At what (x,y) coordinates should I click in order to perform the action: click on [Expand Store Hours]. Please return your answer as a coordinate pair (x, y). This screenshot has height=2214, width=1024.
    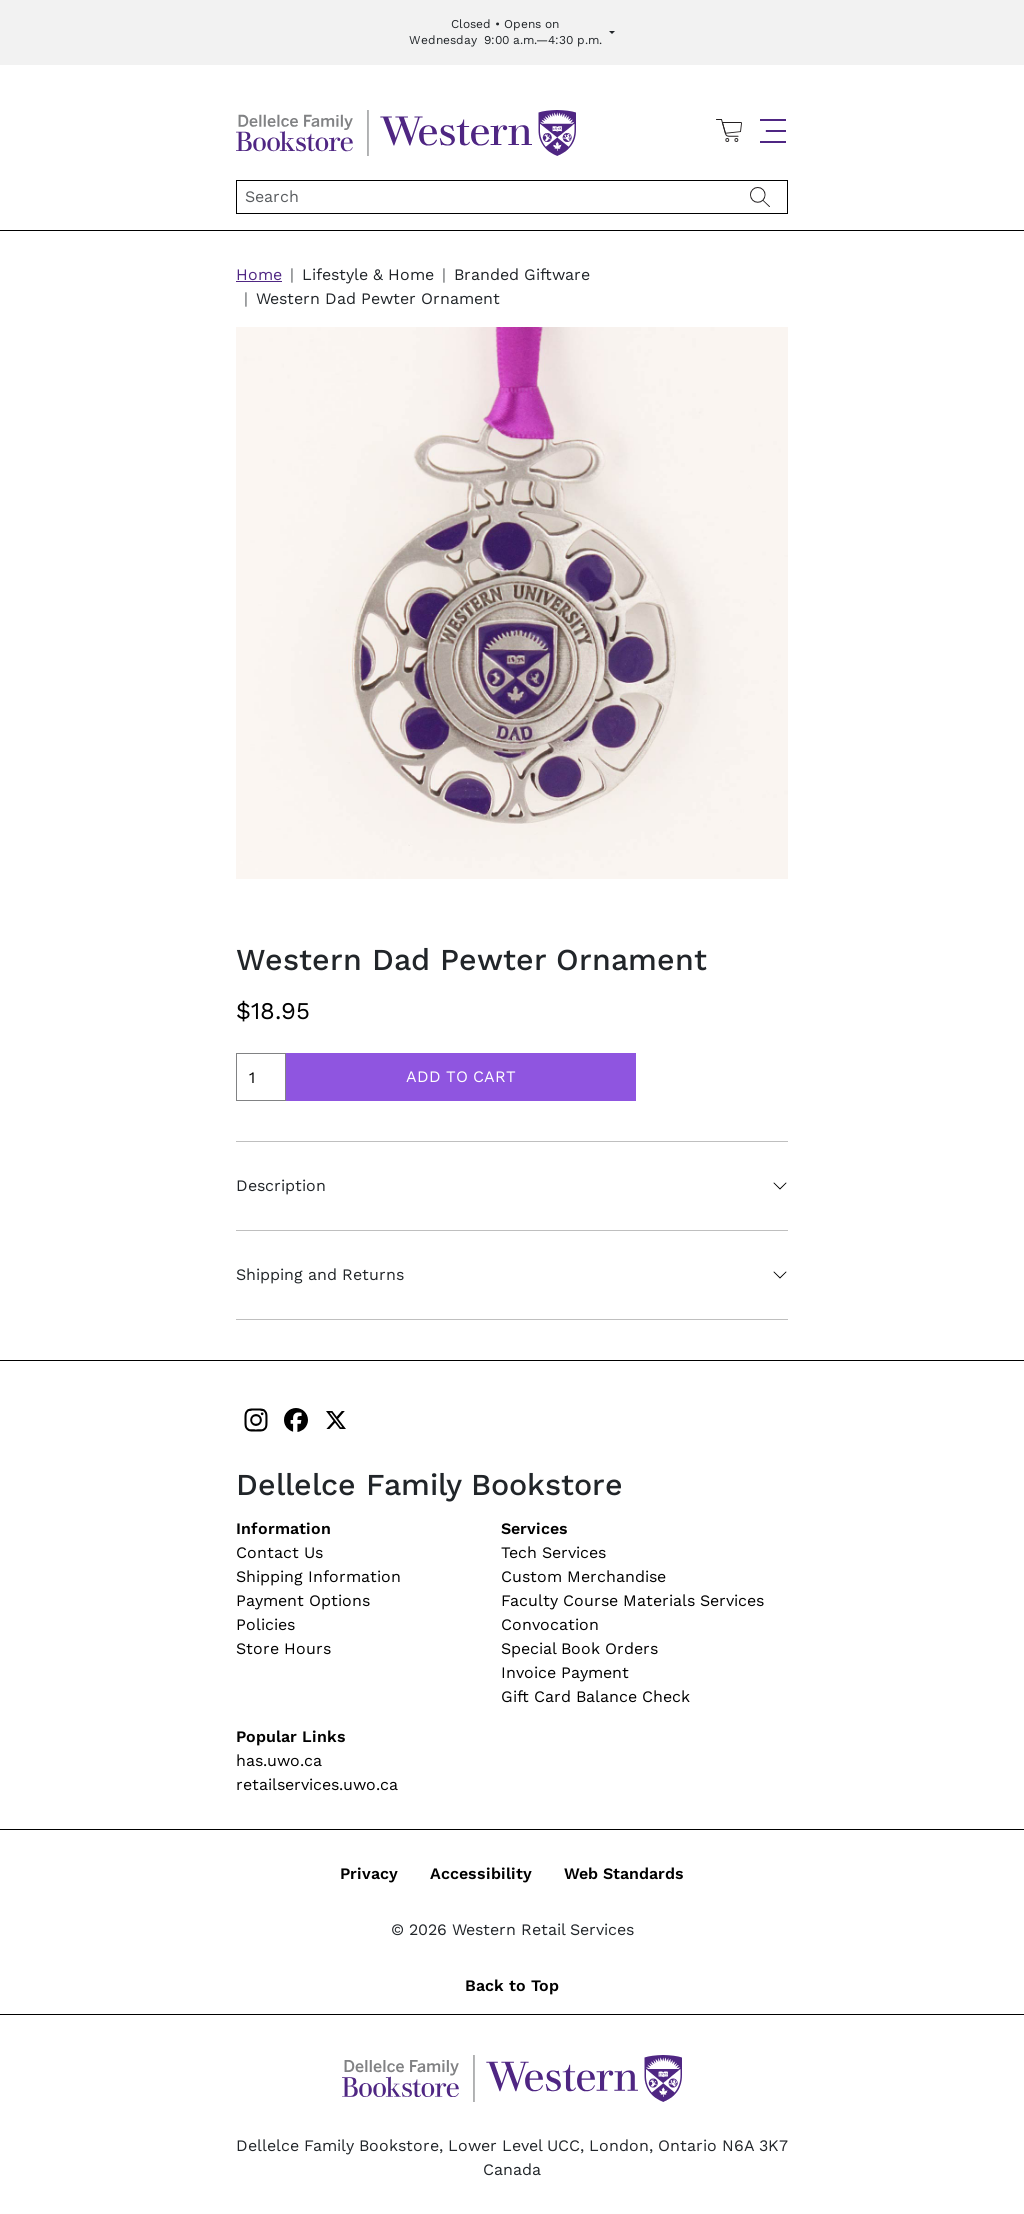
    Looking at the image, I should click on (512, 32).